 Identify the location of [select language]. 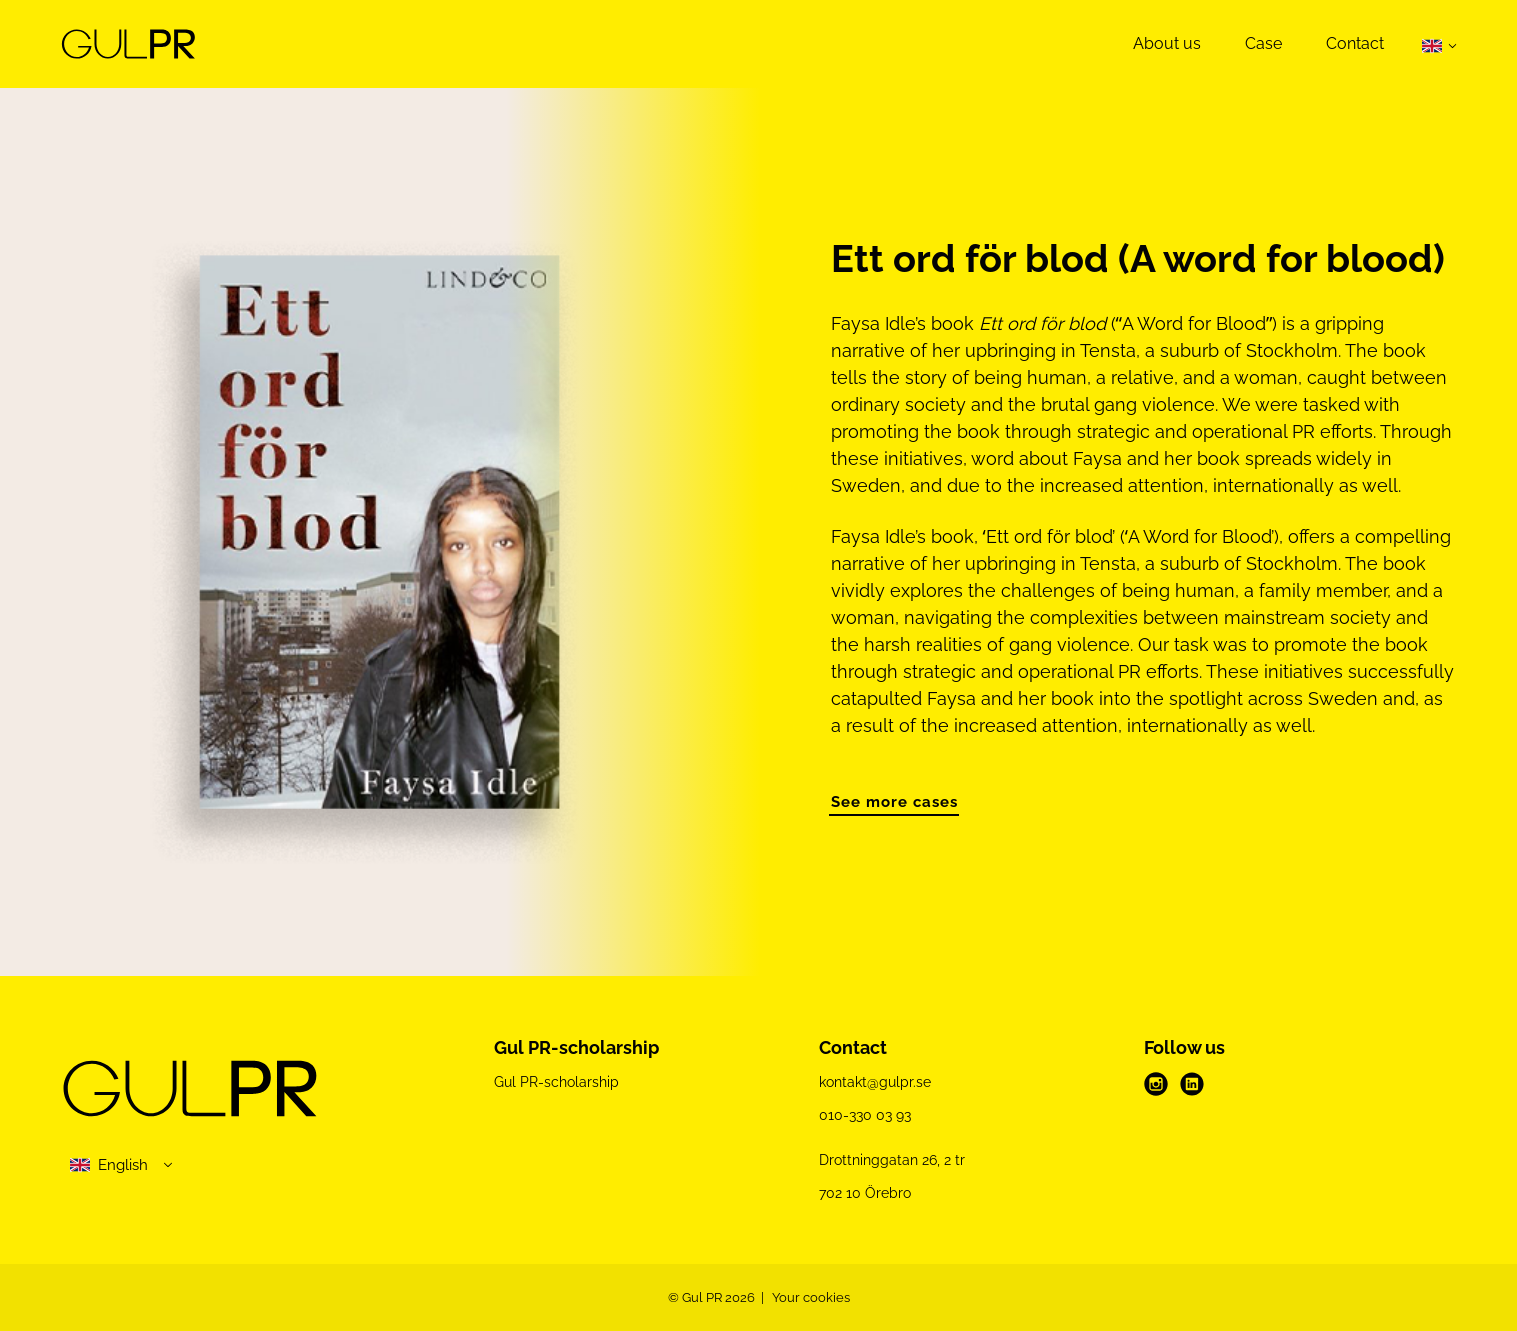
(122, 1165).